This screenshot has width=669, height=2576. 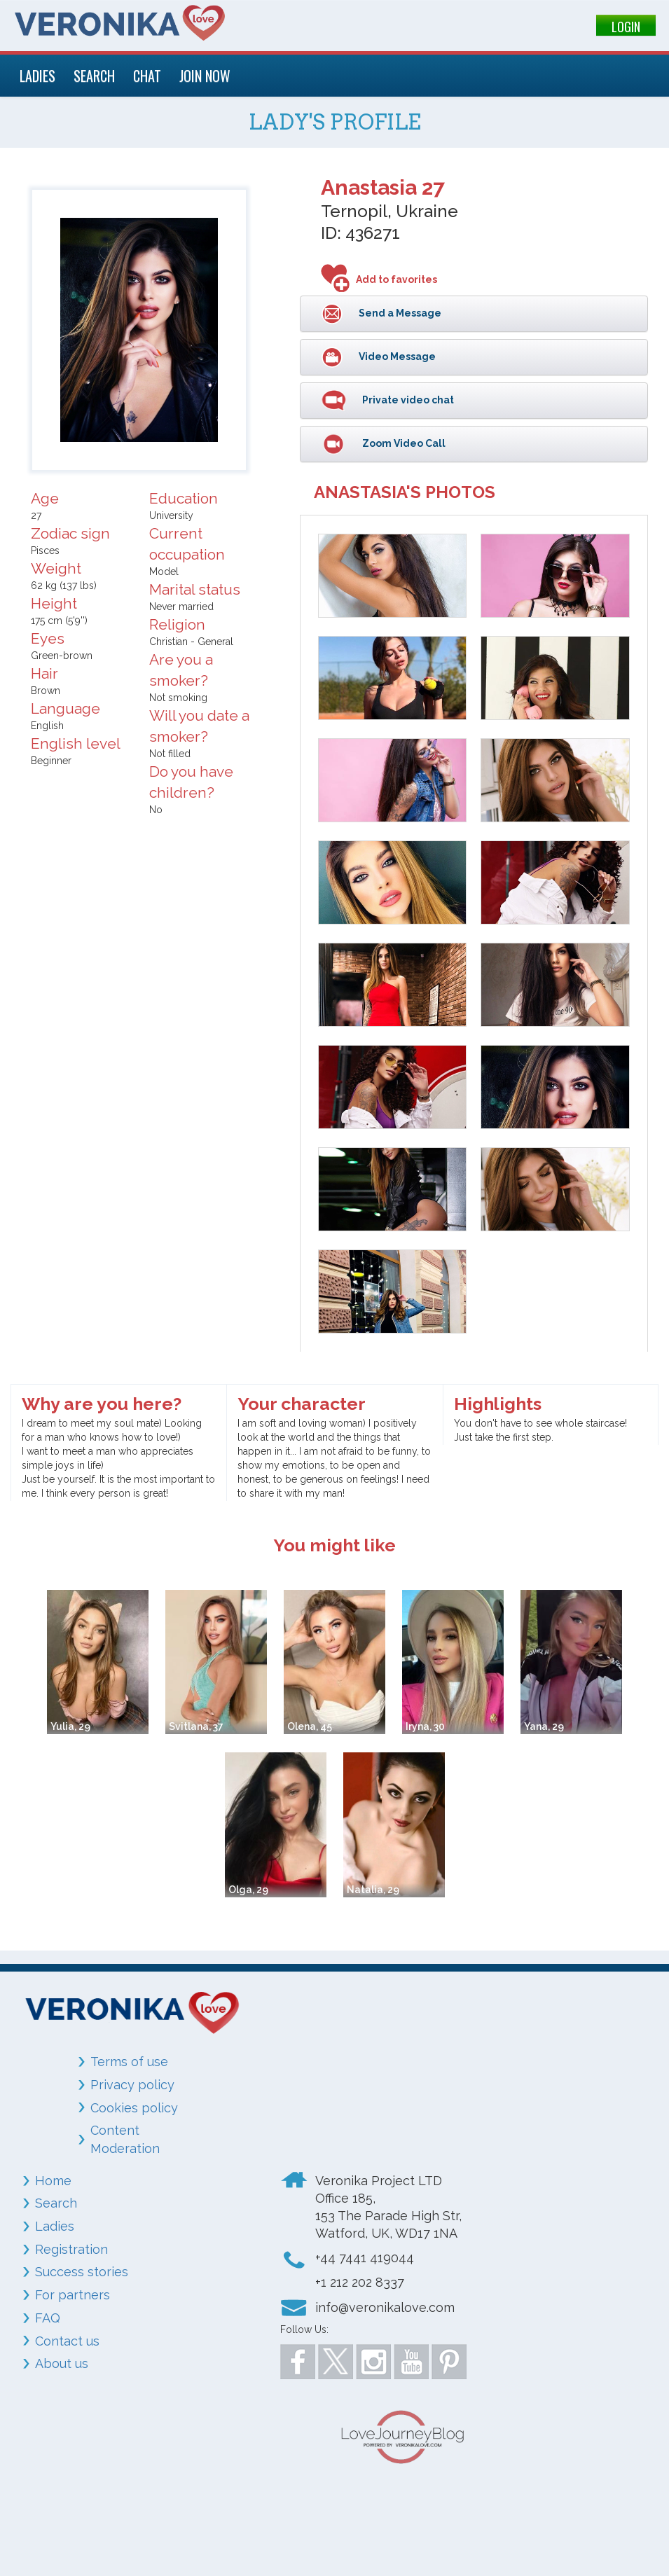 What do you see at coordinates (403, 442) in the screenshot?
I see `Zoom Video Call` at bounding box center [403, 442].